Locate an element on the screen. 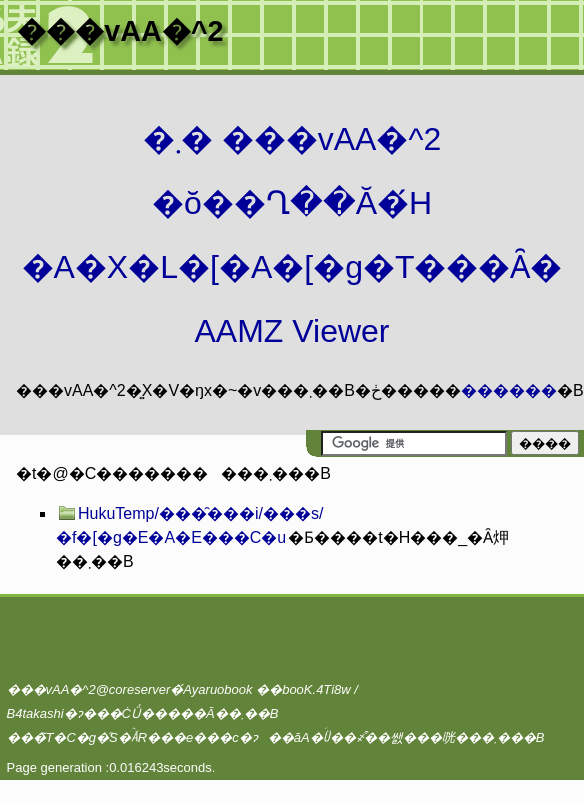 The width and height of the screenshot is (584, 804). ���vAA�^2 is located at coordinates (120, 31).